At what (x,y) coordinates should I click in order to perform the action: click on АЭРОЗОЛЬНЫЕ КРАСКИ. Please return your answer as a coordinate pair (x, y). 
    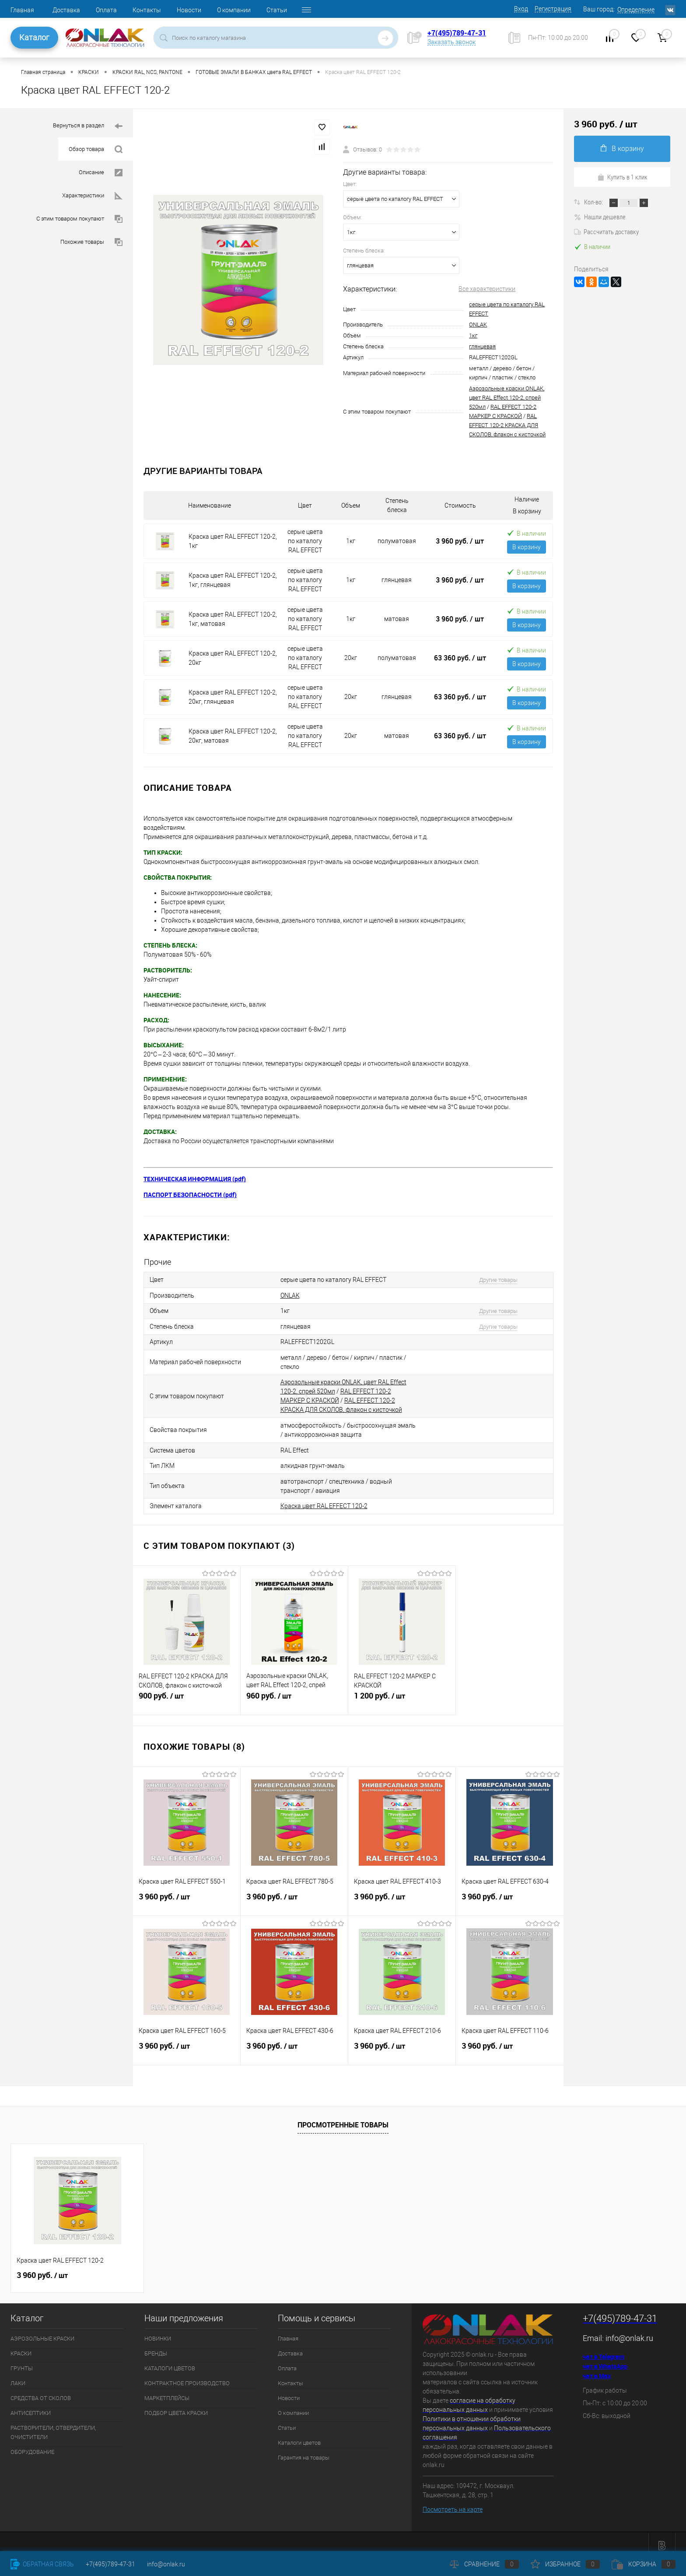
    Looking at the image, I should click on (42, 2330).